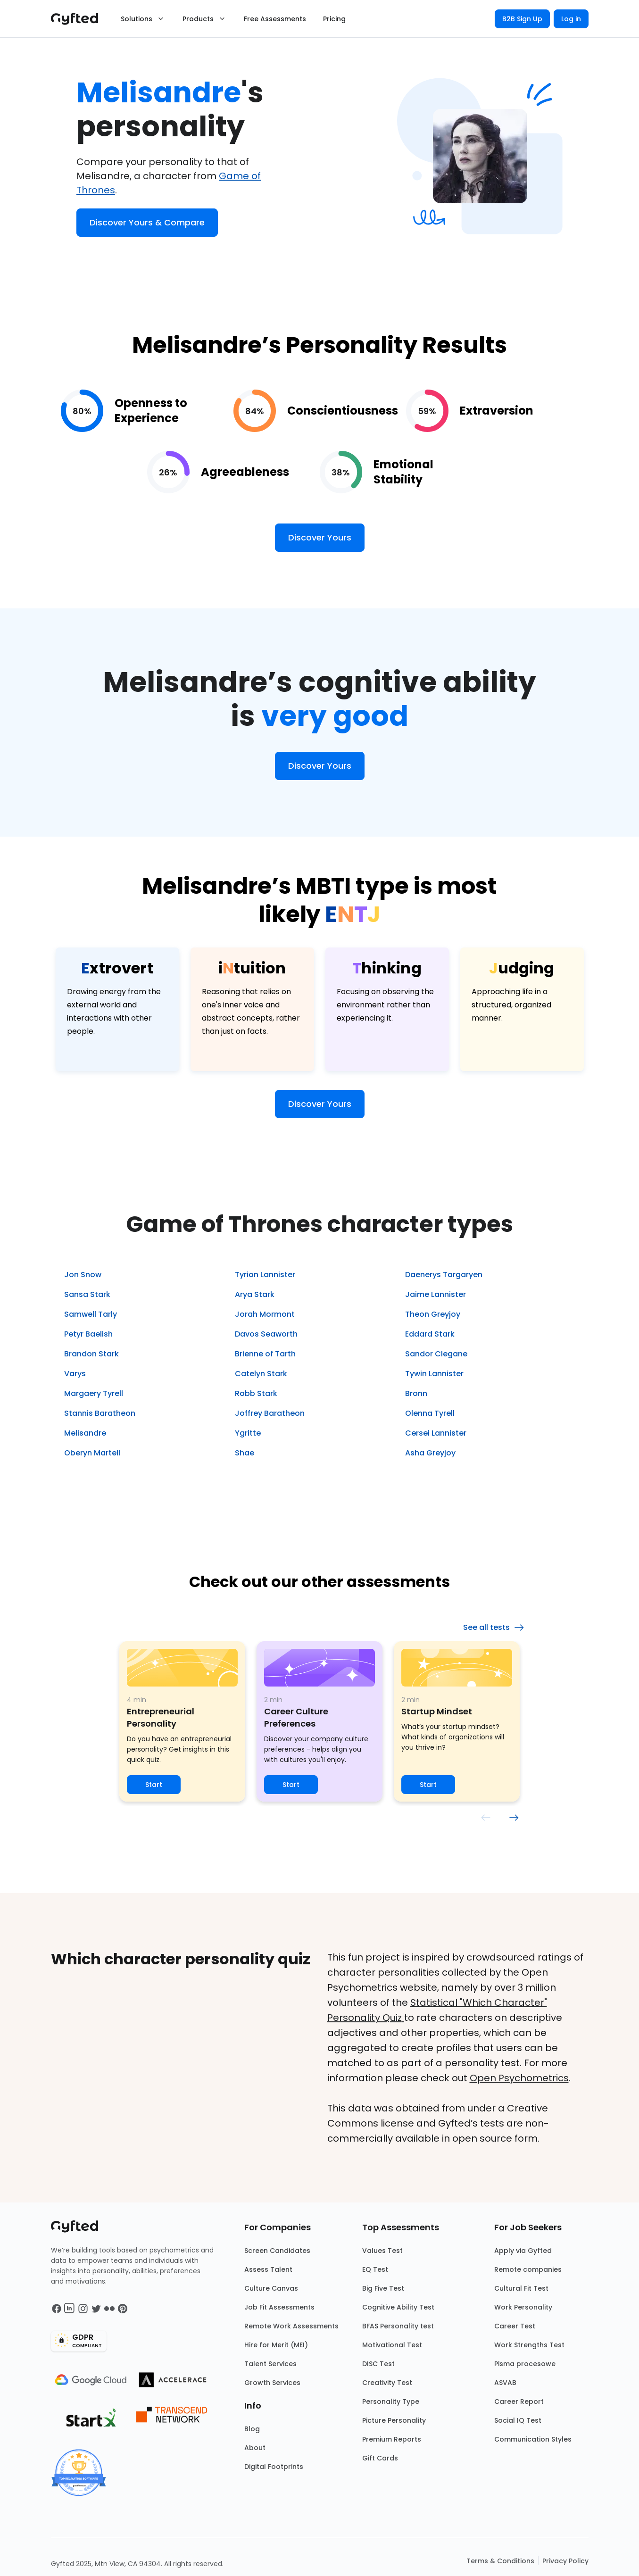  I want to click on Catelyn Stark, so click(261, 1373).